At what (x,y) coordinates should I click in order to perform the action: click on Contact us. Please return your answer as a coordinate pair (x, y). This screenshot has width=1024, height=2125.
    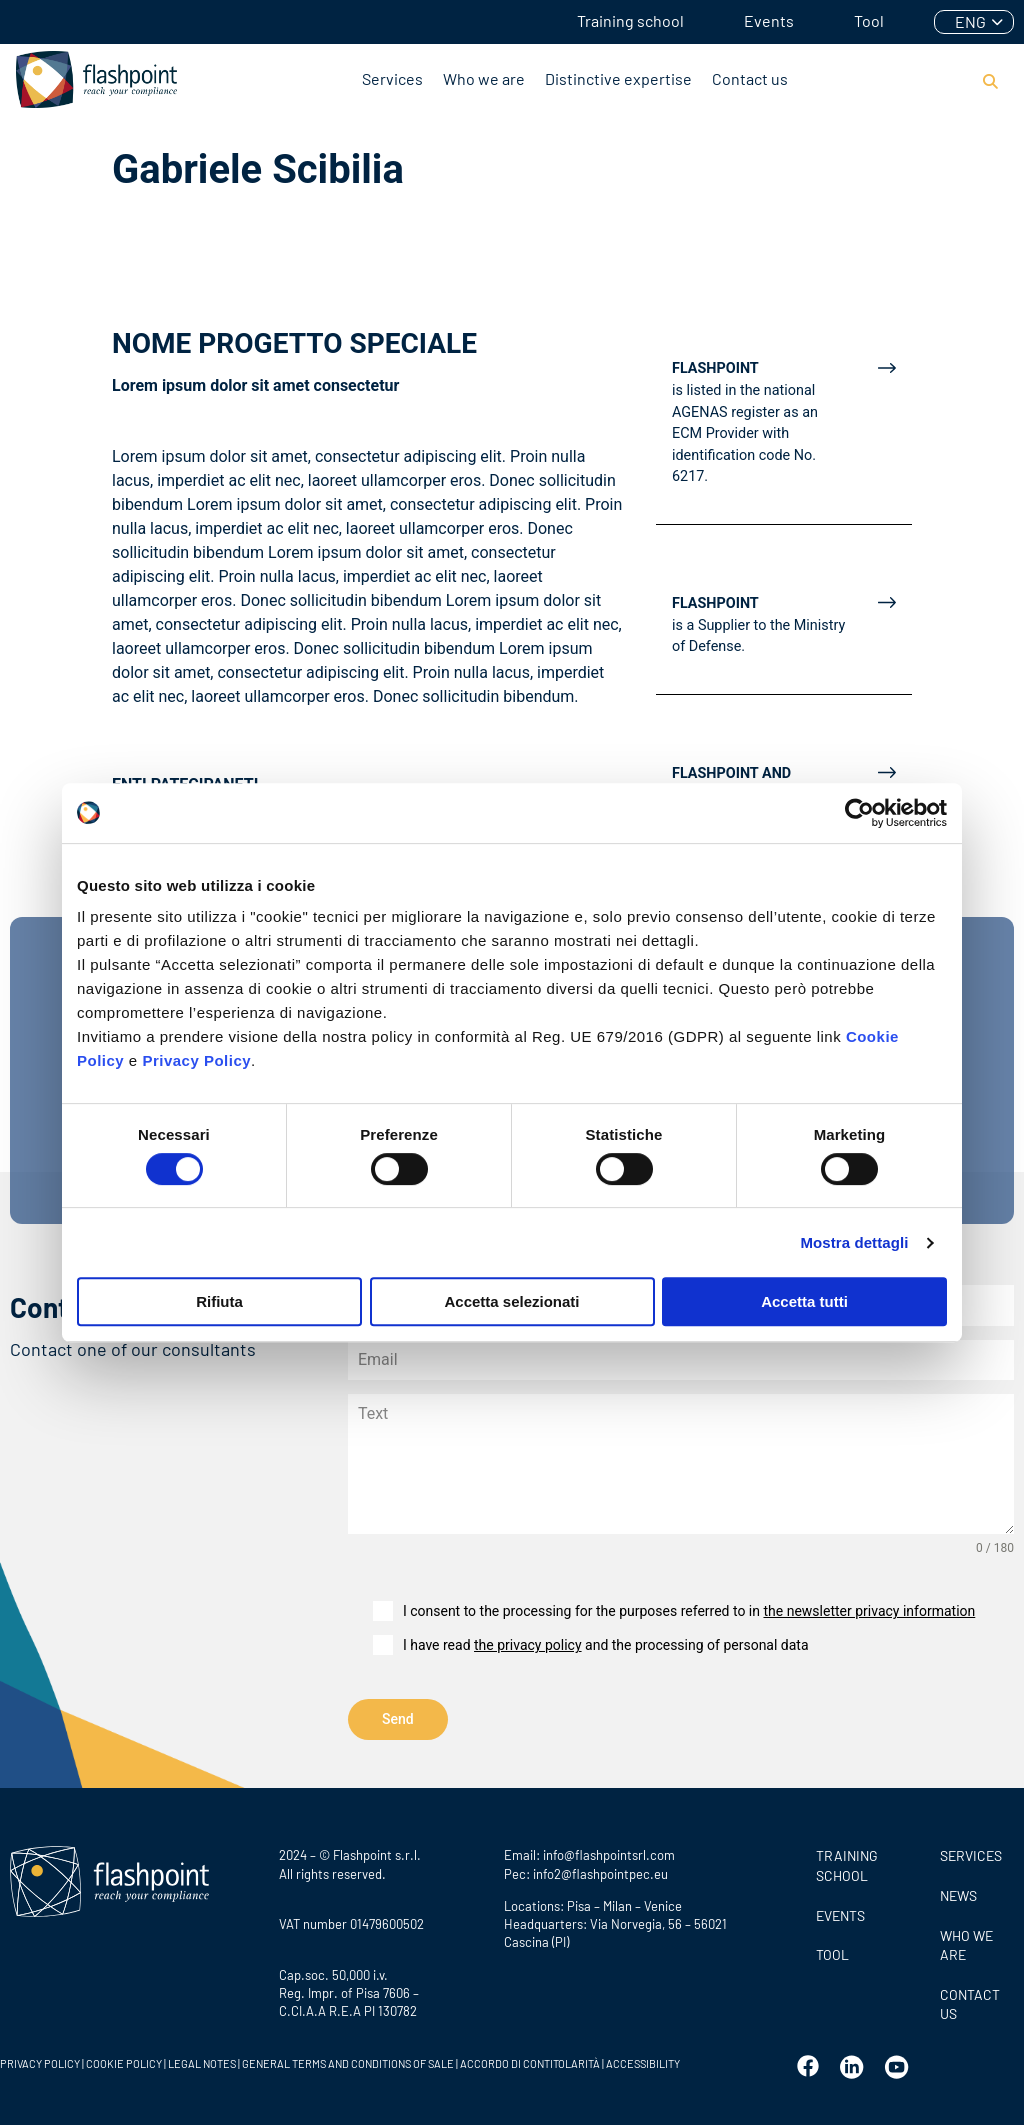
    Looking at the image, I should click on (750, 78).